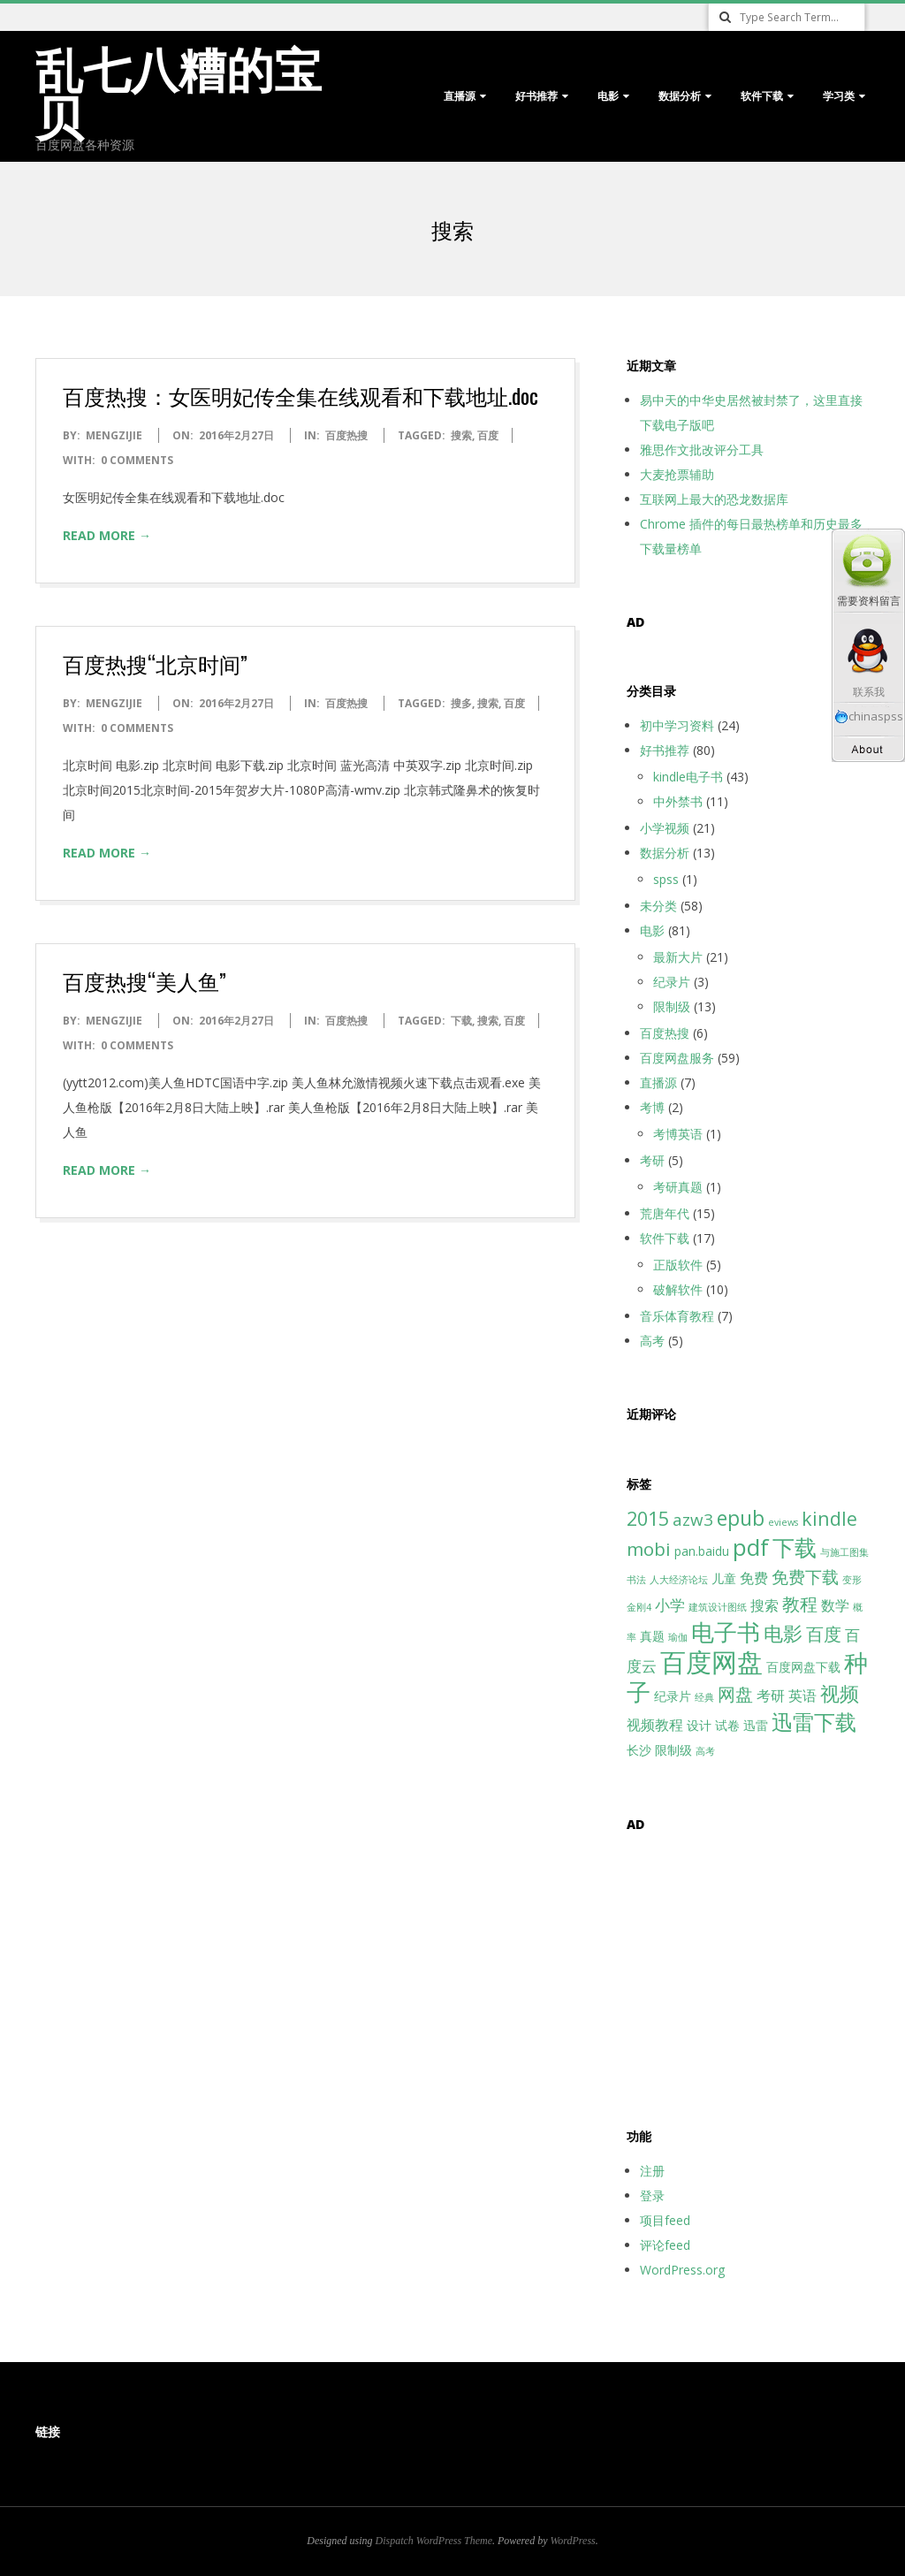  What do you see at coordinates (755, 1725) in the screenshot?
I see `迅雷 [迅雷 (2个项目)]` at bounding box center [755, 1725].